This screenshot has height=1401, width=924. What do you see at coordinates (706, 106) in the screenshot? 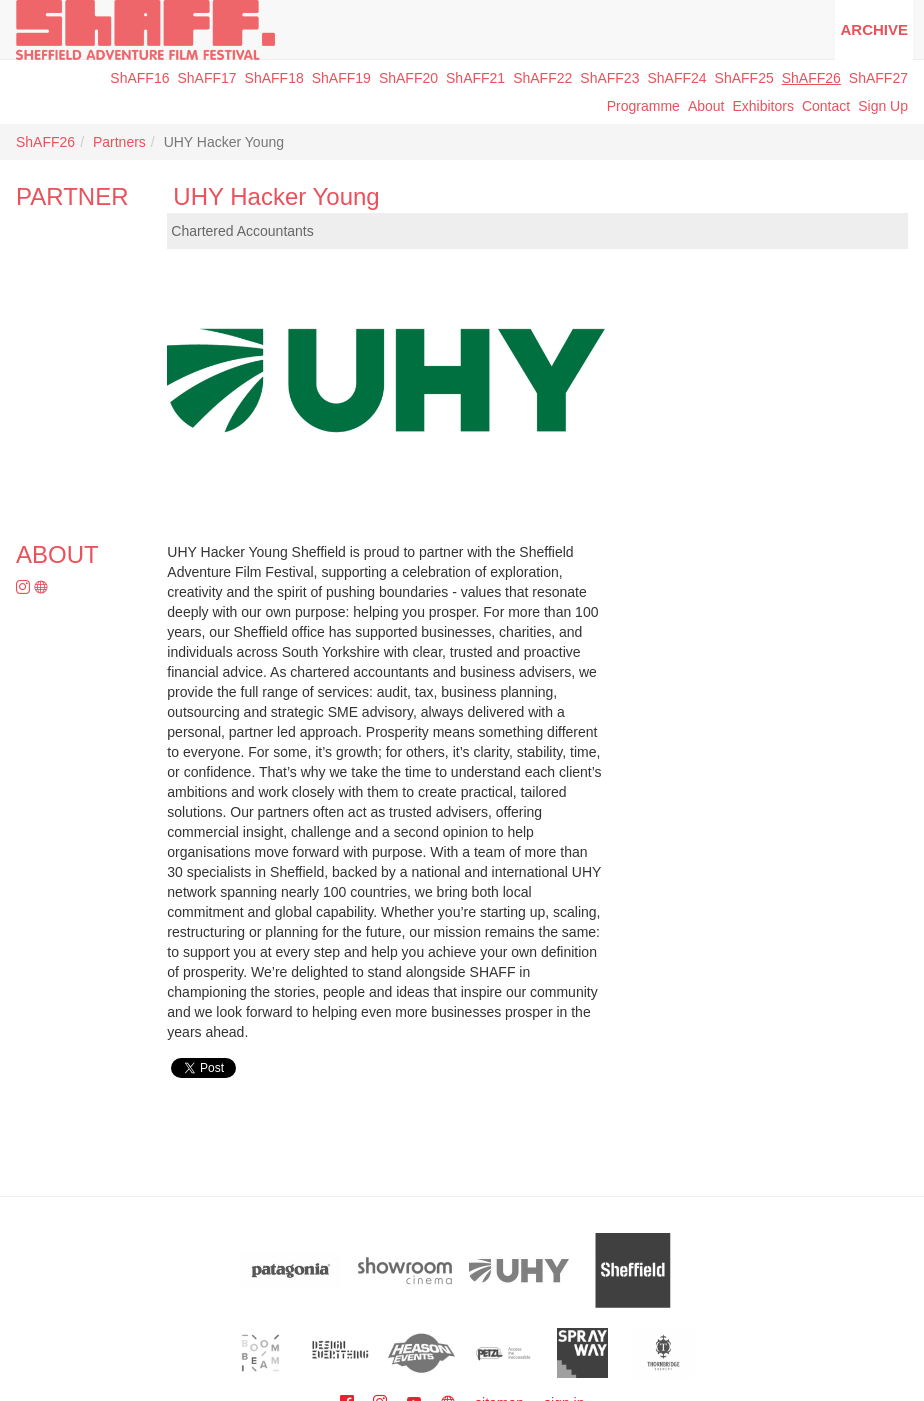
I see `About` at bounding box center [706, 106].